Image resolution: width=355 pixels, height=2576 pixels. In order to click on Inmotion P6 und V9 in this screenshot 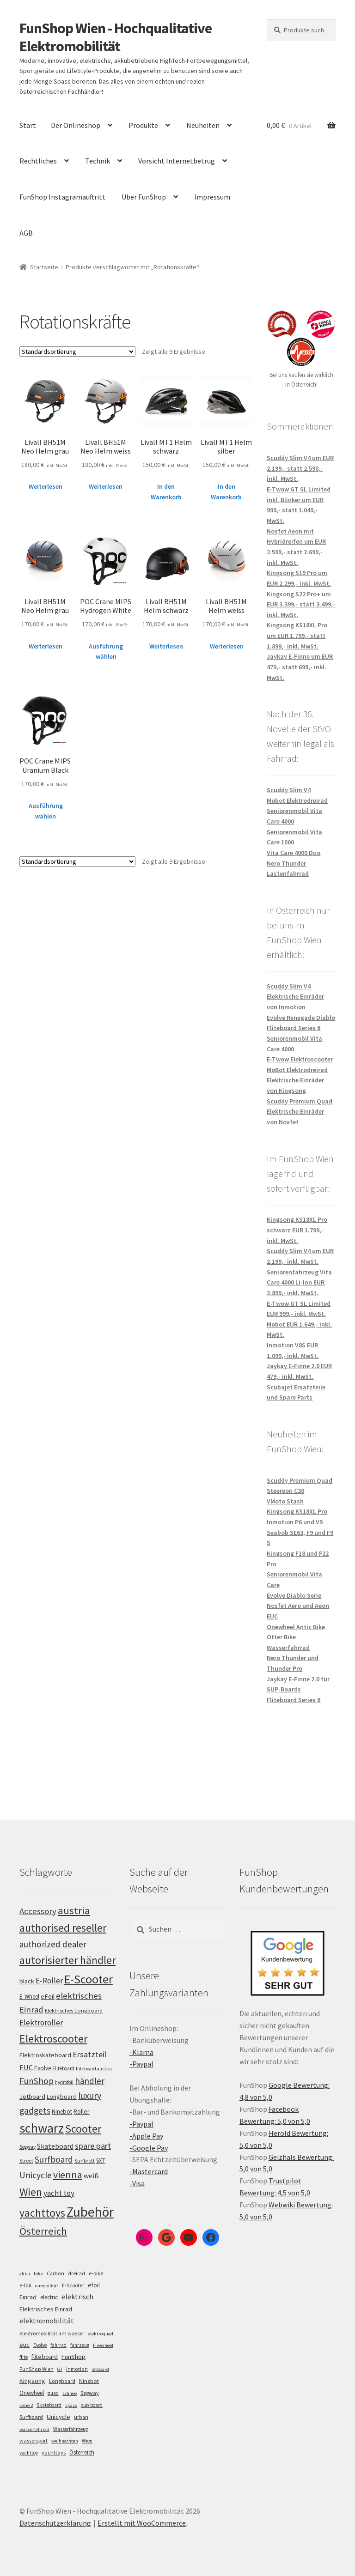, I will do `click(295, 1522)`.